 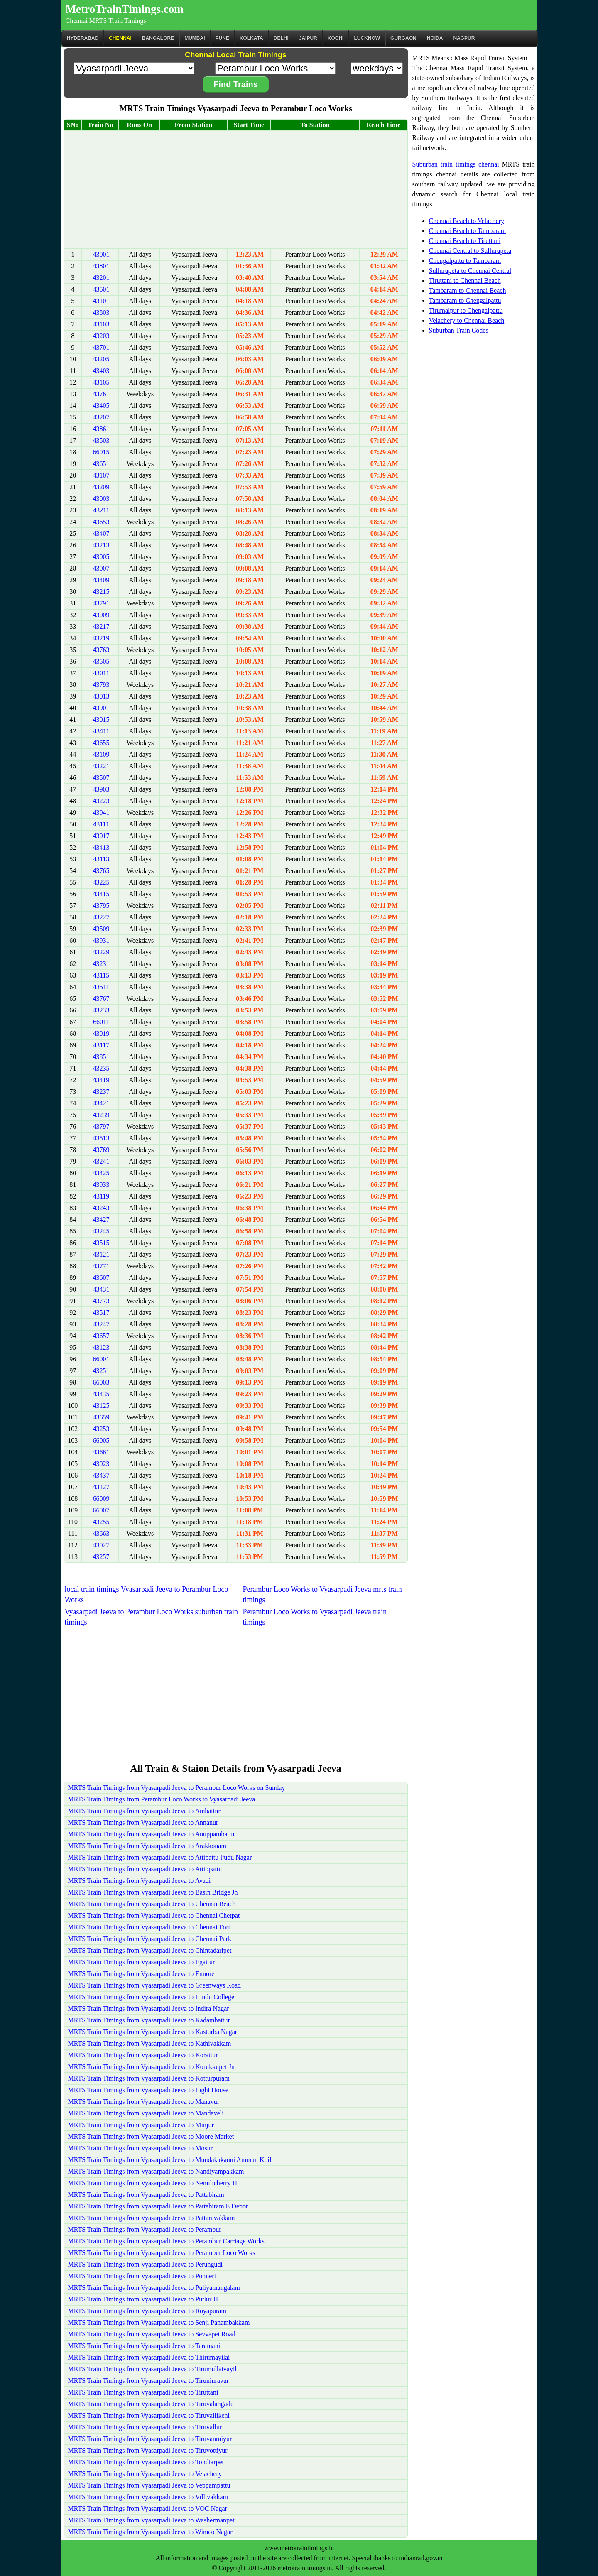 What do you see at coordinates (101, 1393) in the screenshot?
I see `43435` at bounding box center [101, 1393].